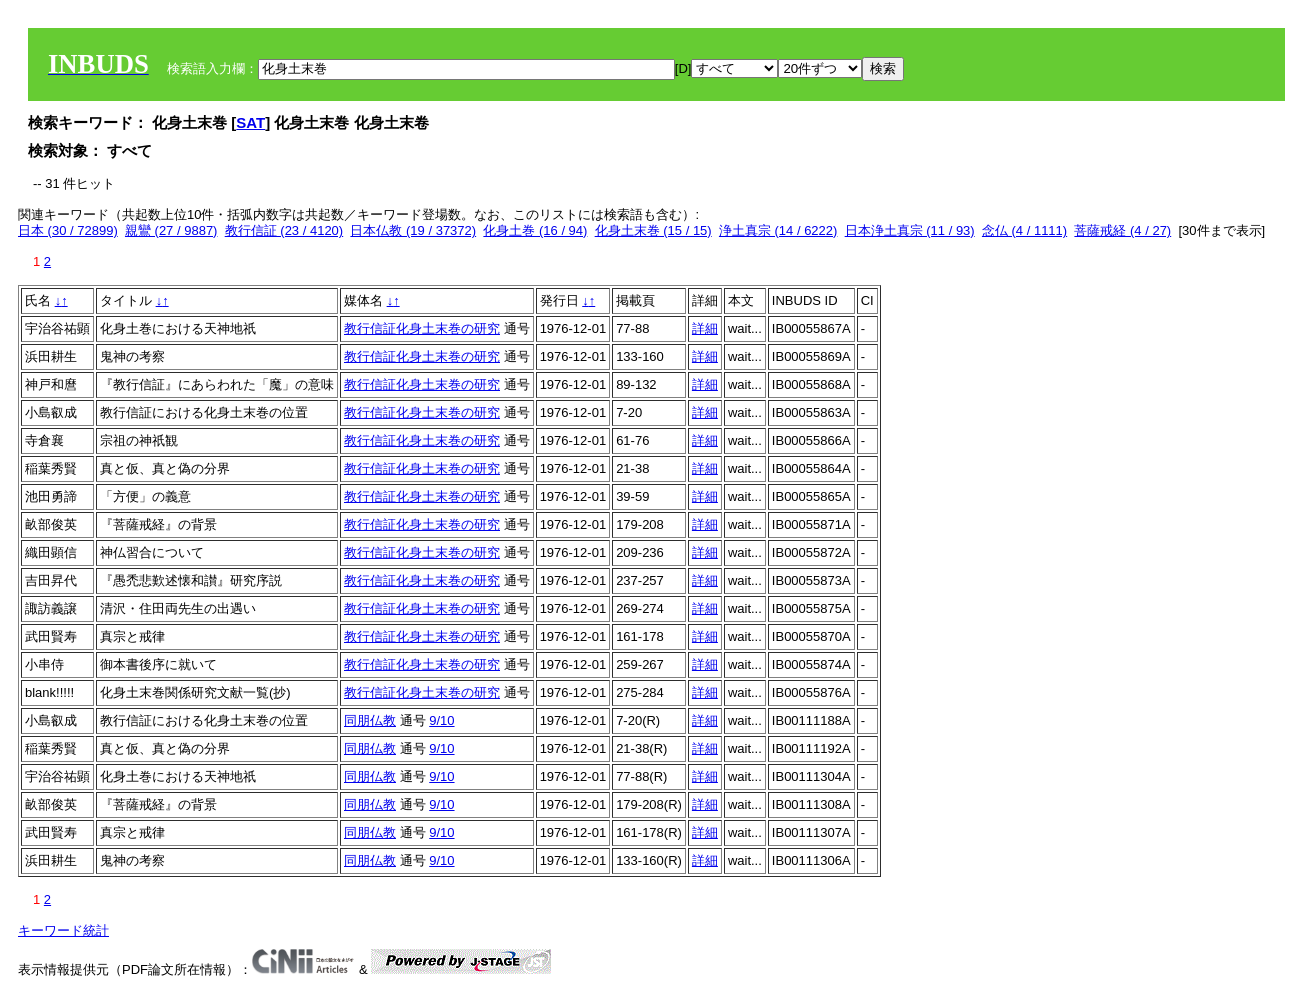 Image resolution: width=1313 pixels, height=996 pixels. I want to click on 日本 (30 / 72899), so click(68, 230).